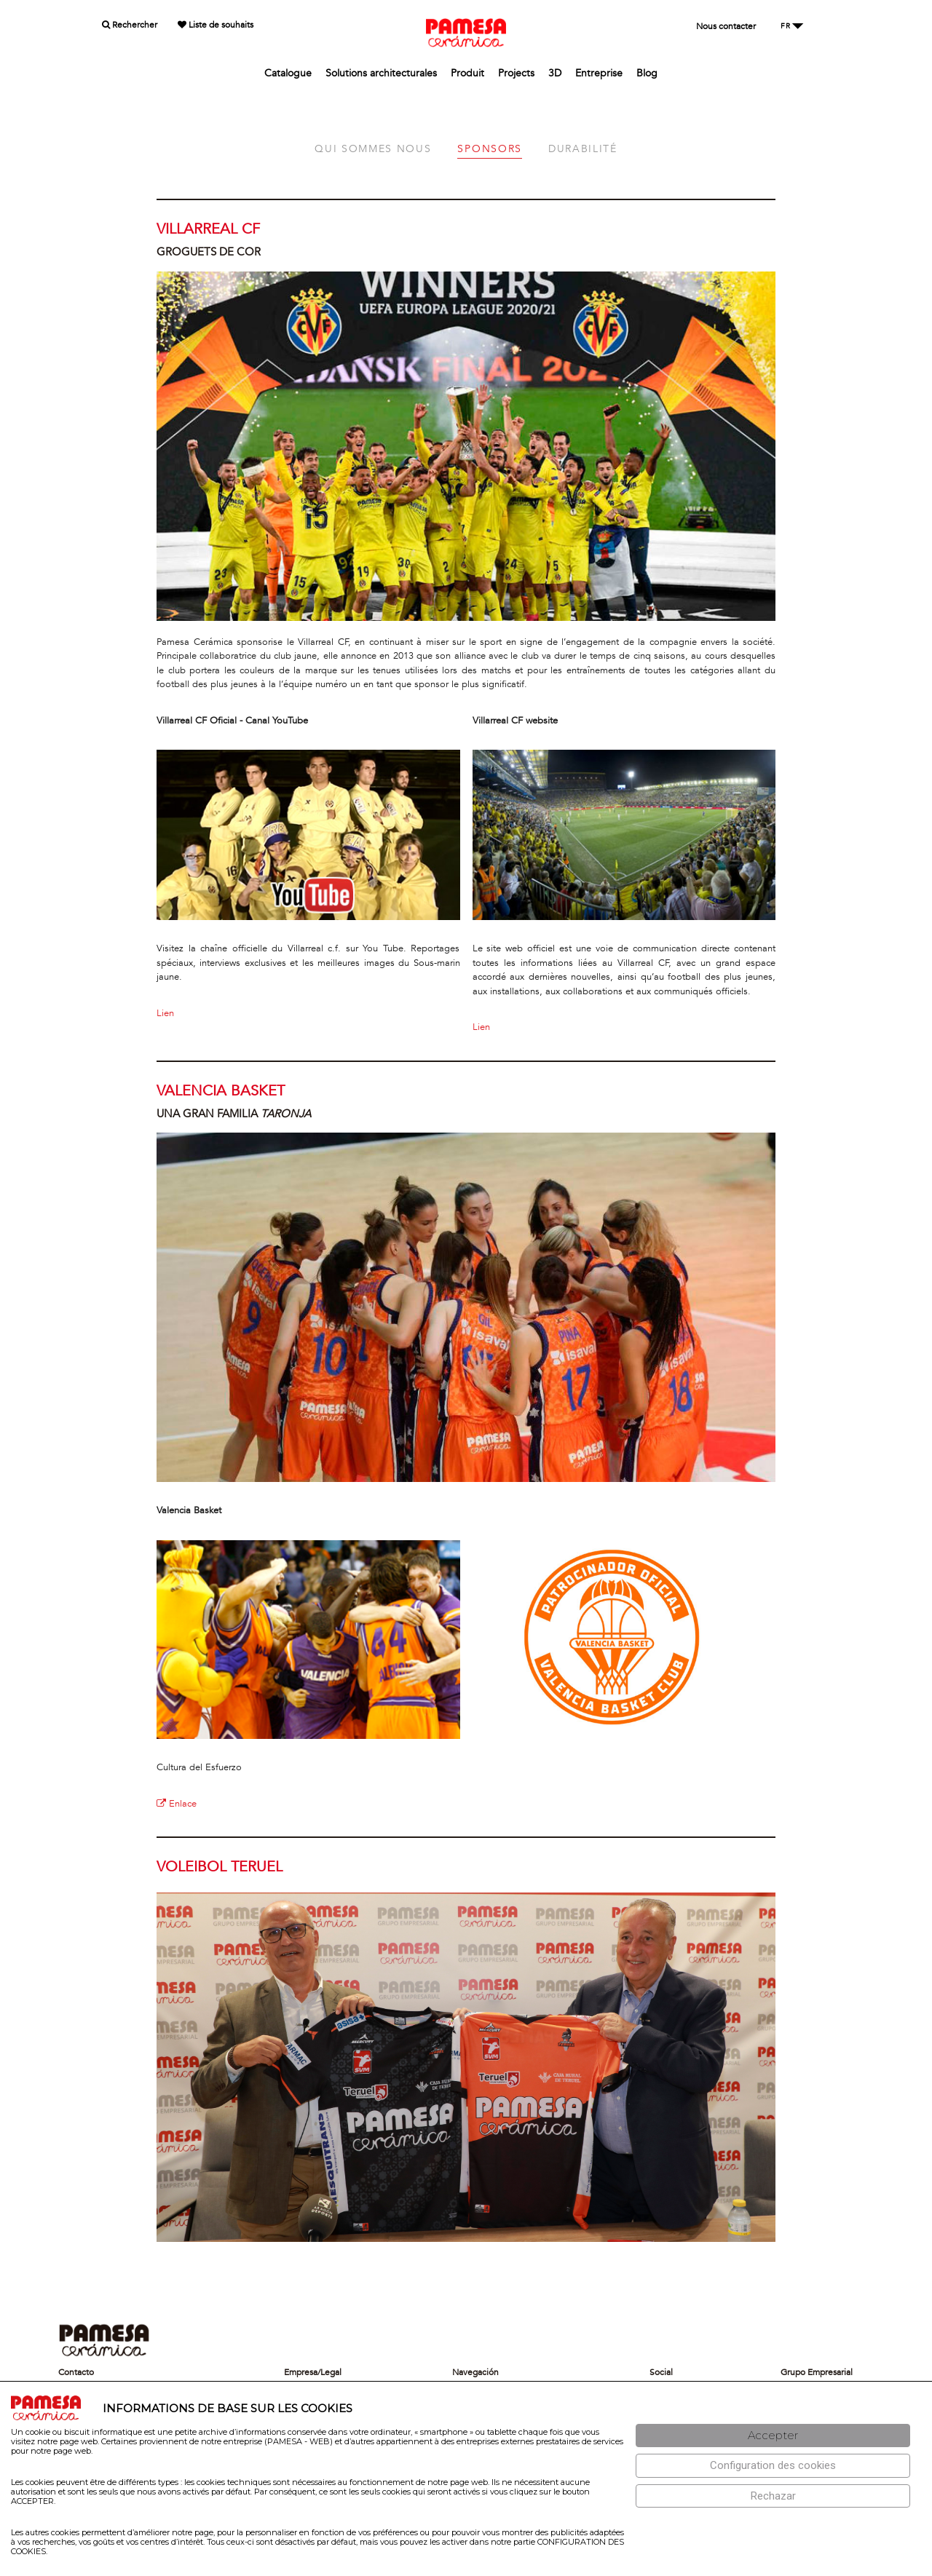  I want to click on [Configuración de cookies], so click(773, 2466).